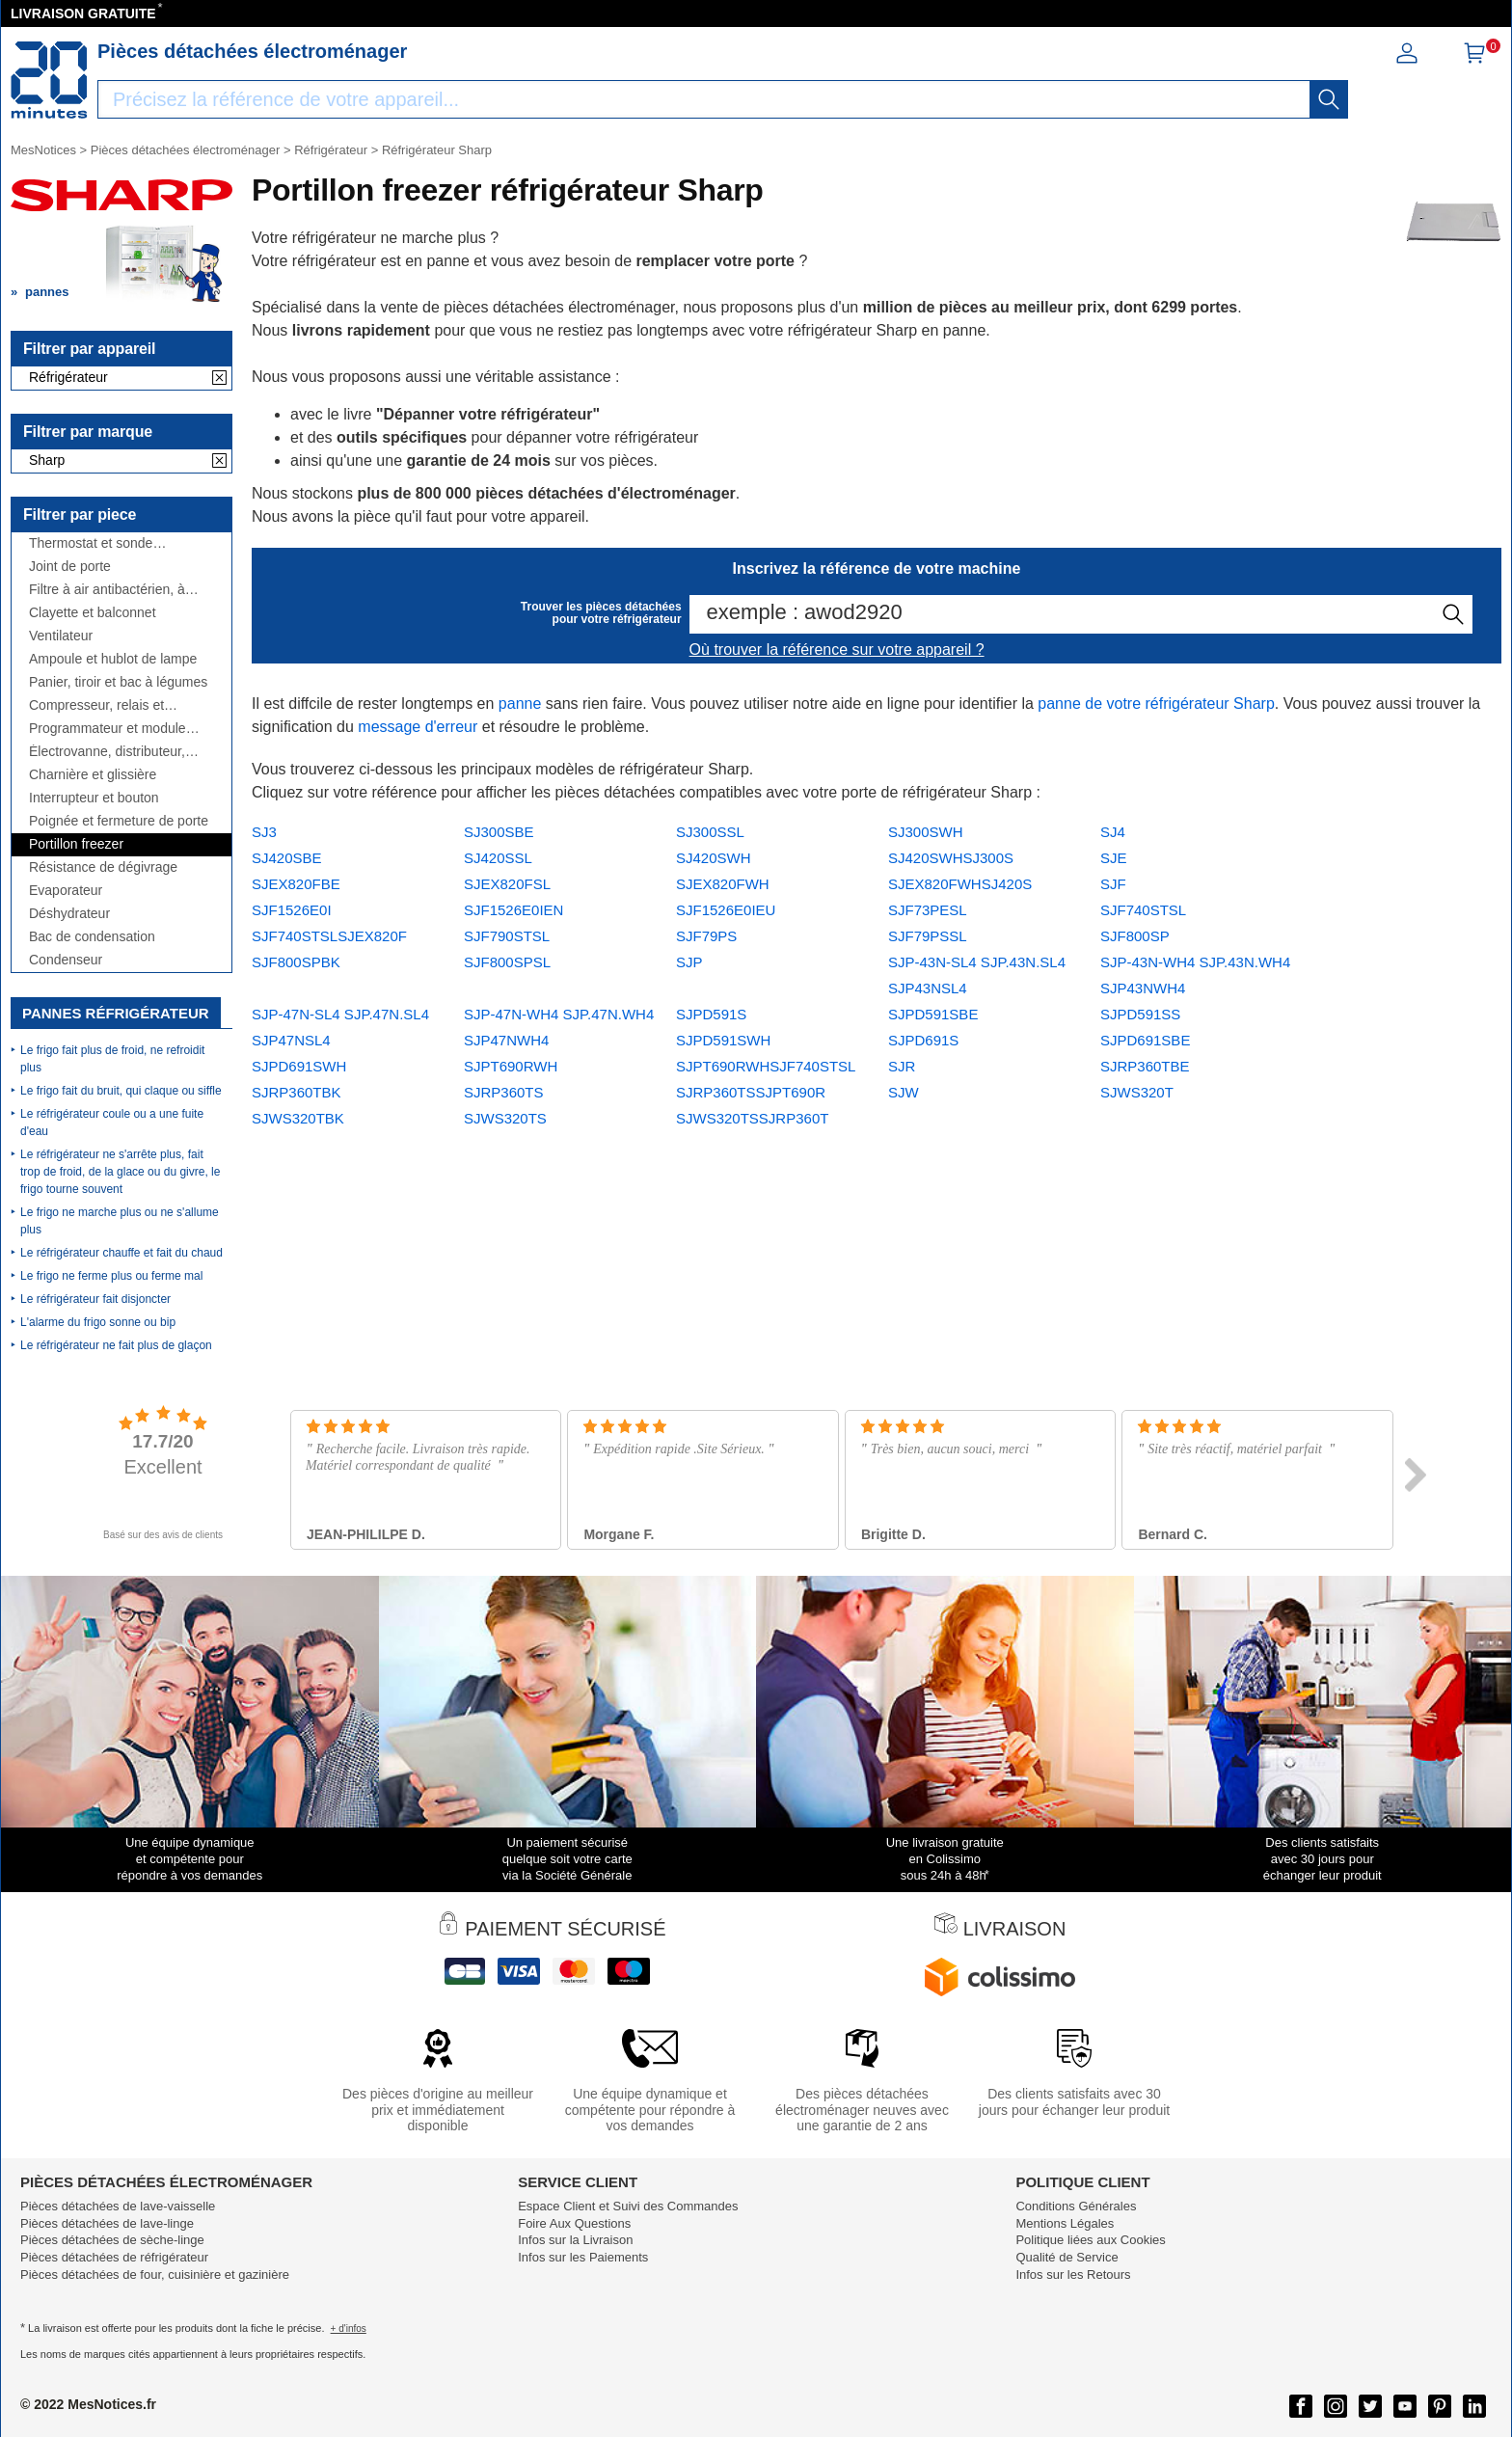  Describe the element at coordinates (92, 613) in the screenshot. I see `Clayette et balconnet` at that location.